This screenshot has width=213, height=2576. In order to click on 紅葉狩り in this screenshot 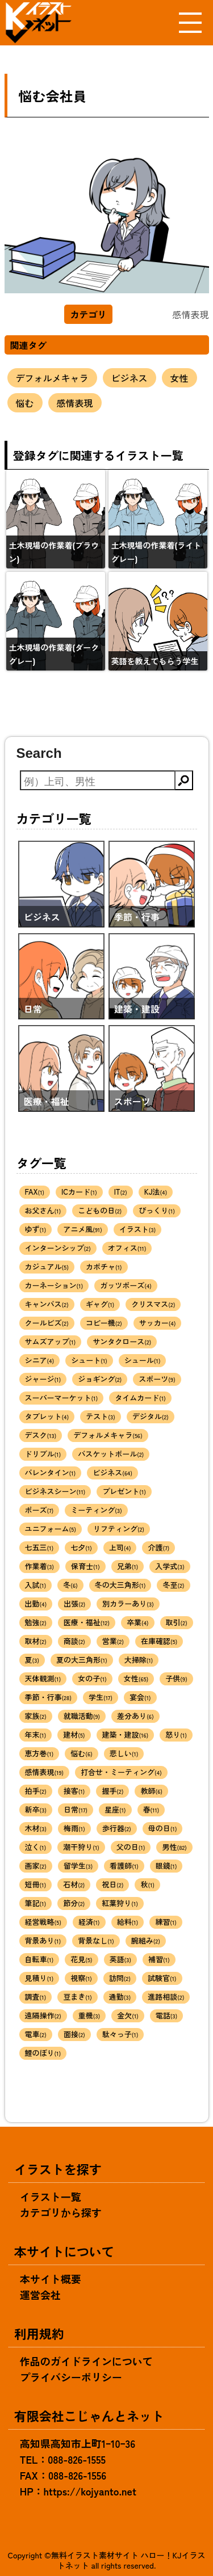, I will do `click(120, 1903)`.